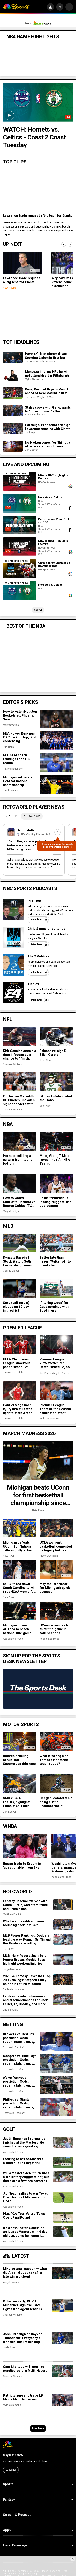 This screenshot has height=2576, width=76. Describe the element at coordinates (56, 1546) in the screenshot. I see `UCLA women’s basketball cemented its legacy led by a group of seniors that stuck together` at that location.